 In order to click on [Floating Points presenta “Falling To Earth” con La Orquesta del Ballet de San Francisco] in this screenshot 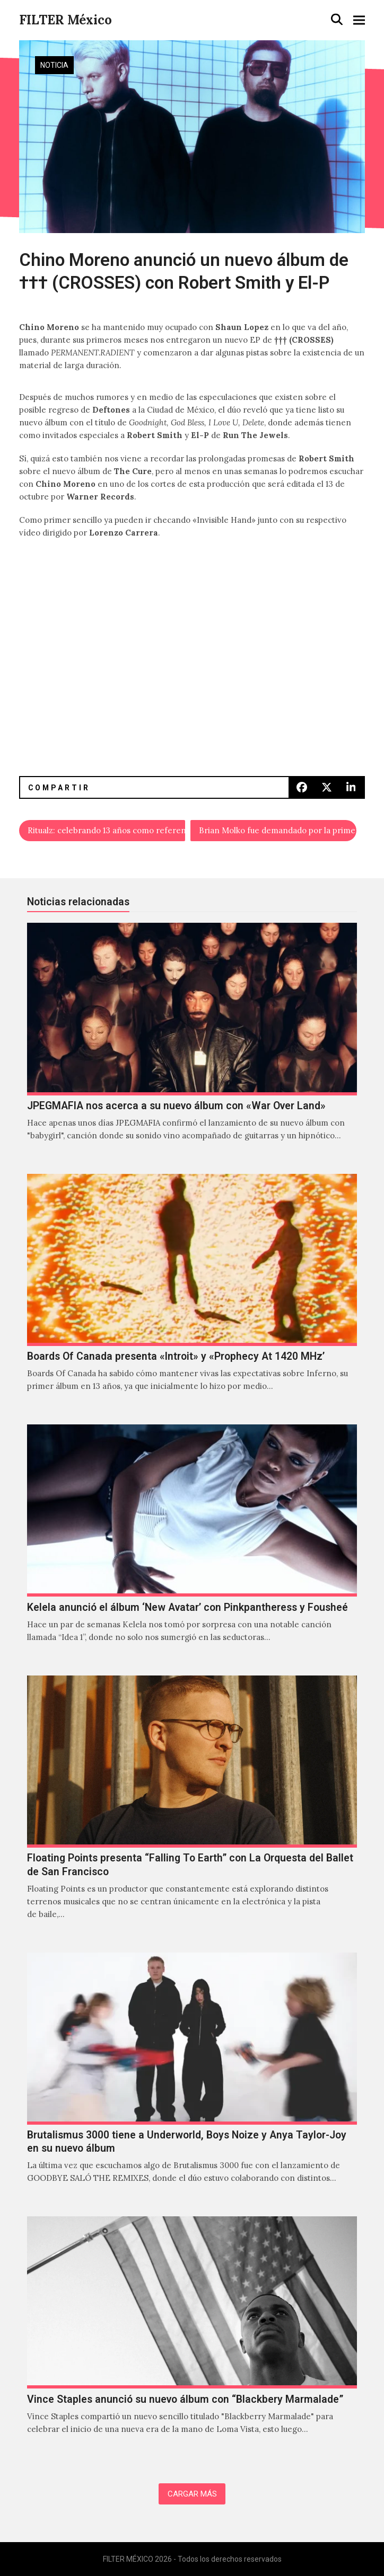, I will do `click(192, 1808)`.